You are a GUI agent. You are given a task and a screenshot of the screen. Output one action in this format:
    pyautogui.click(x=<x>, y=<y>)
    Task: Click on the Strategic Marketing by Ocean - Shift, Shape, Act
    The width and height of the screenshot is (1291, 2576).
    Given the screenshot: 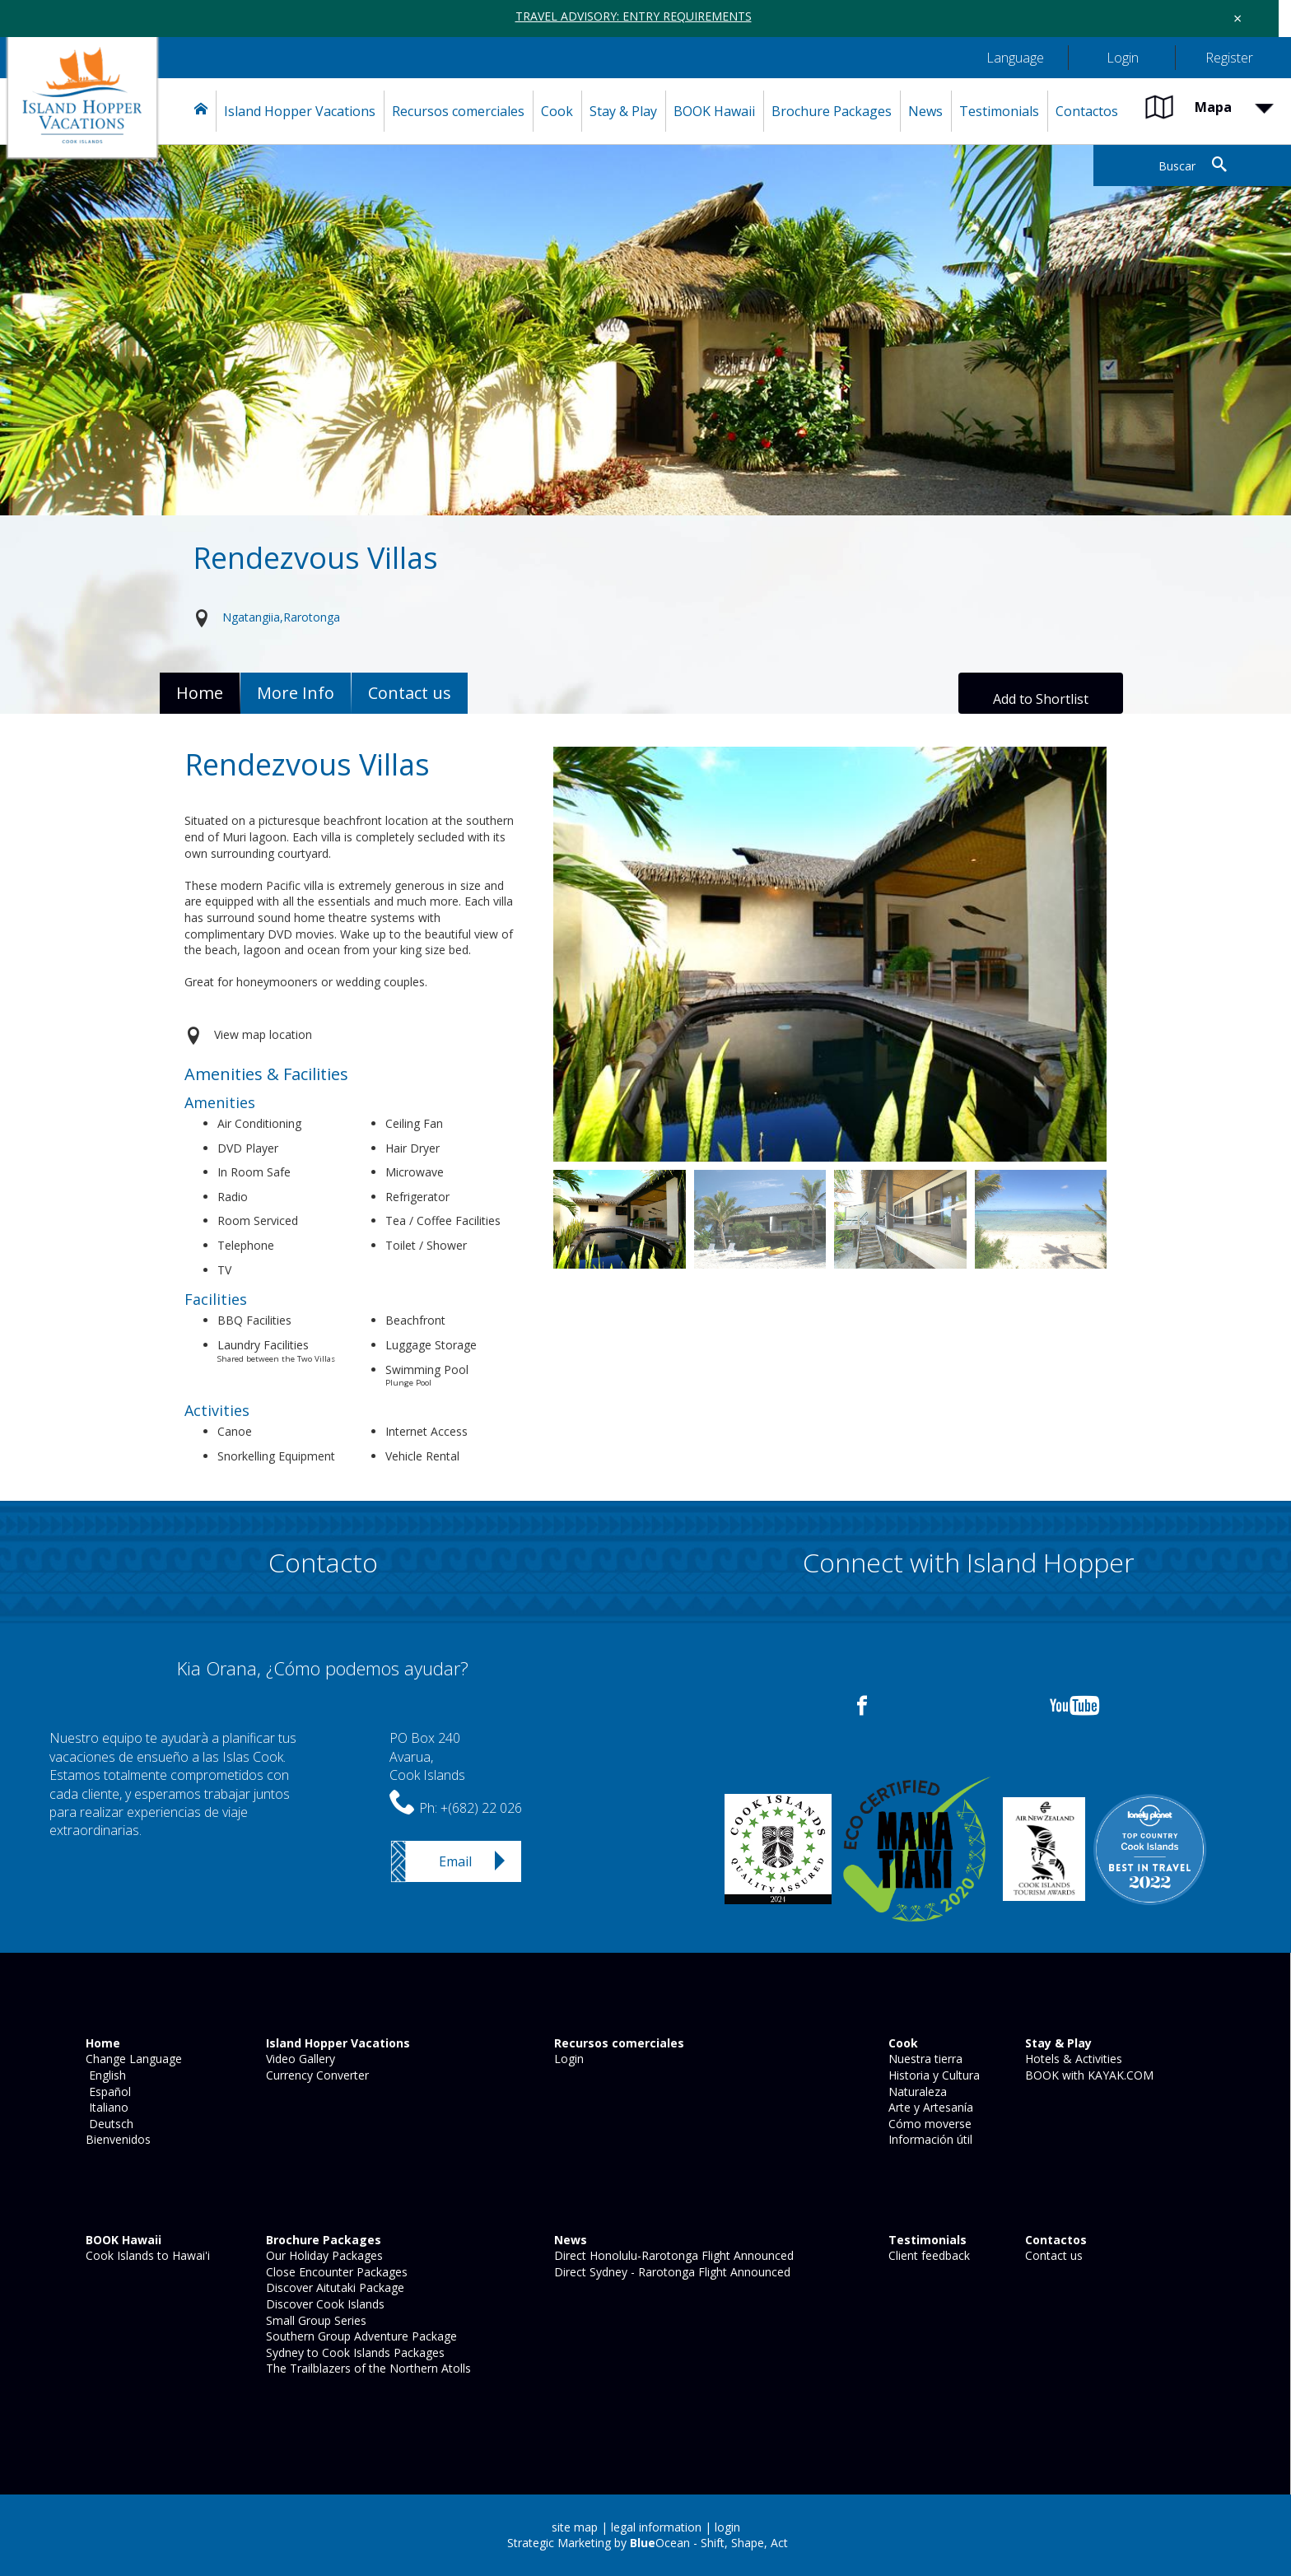 What is the action you would take?
    pyautogui.click(x=647, y=2542)
    